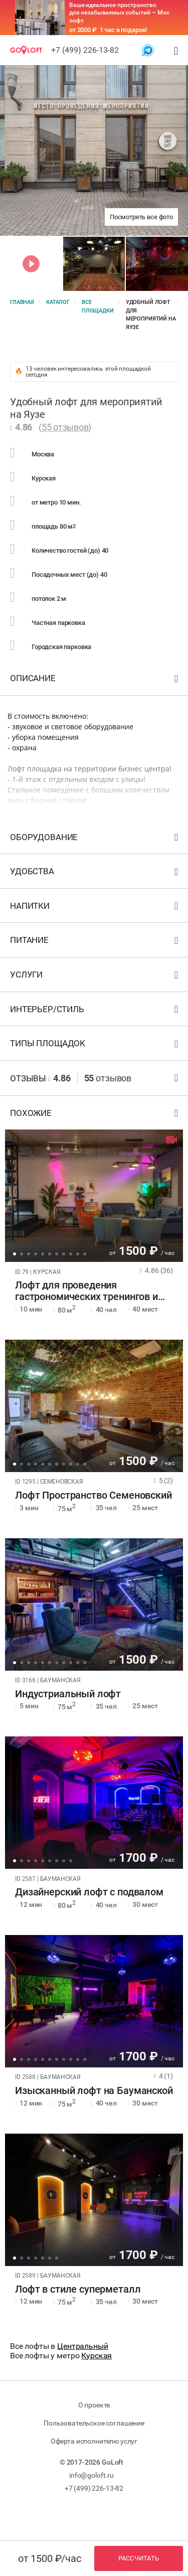 This screenshot has width=188, height=2576. What do you see at coordinates (94, 2441) in the screenshot?
I see `Оферта исполнителю услуг` at bounding box center [94, 2441].